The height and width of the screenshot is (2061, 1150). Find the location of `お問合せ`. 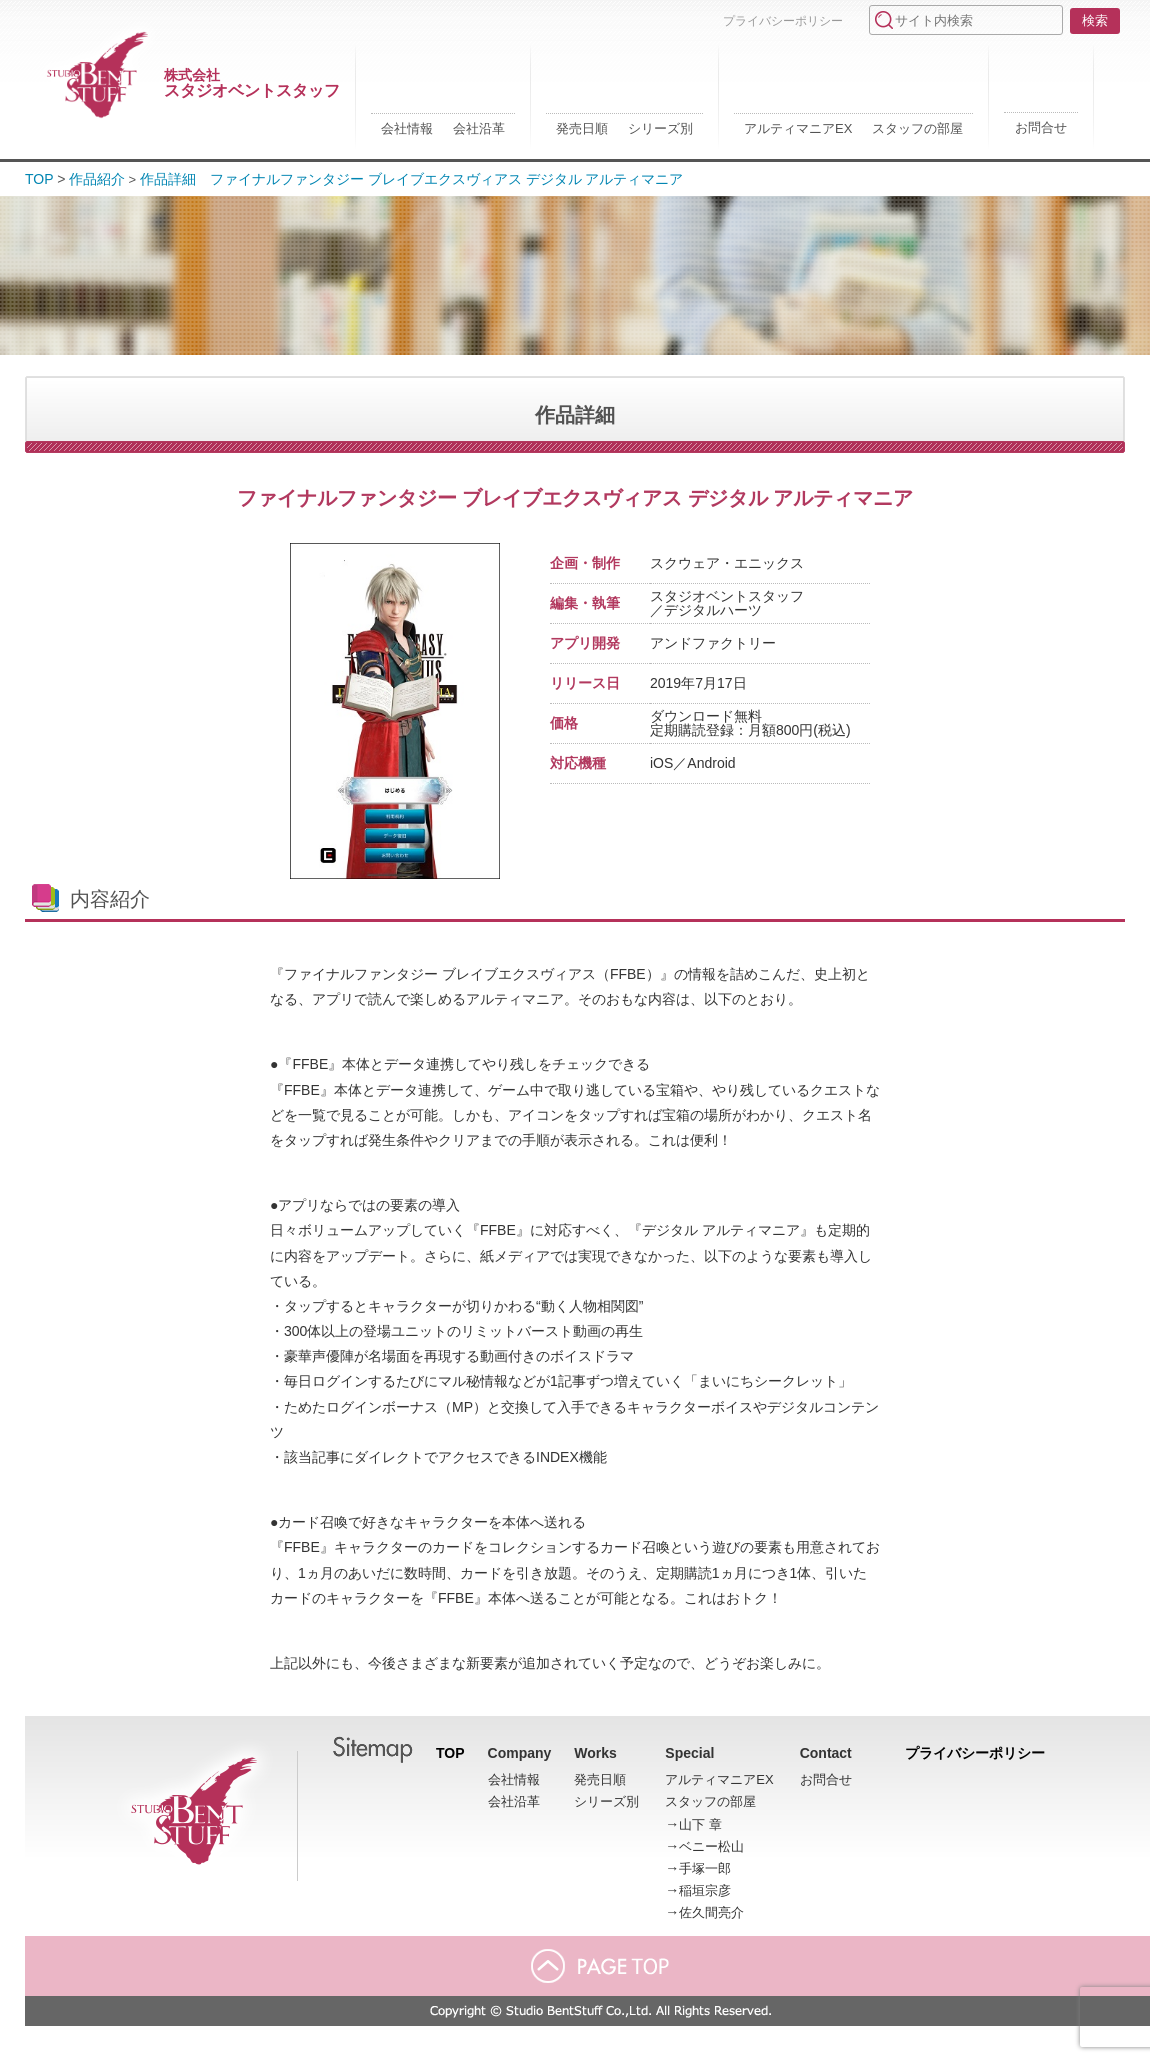

お問合せ is located at coordinates (1041, 127).